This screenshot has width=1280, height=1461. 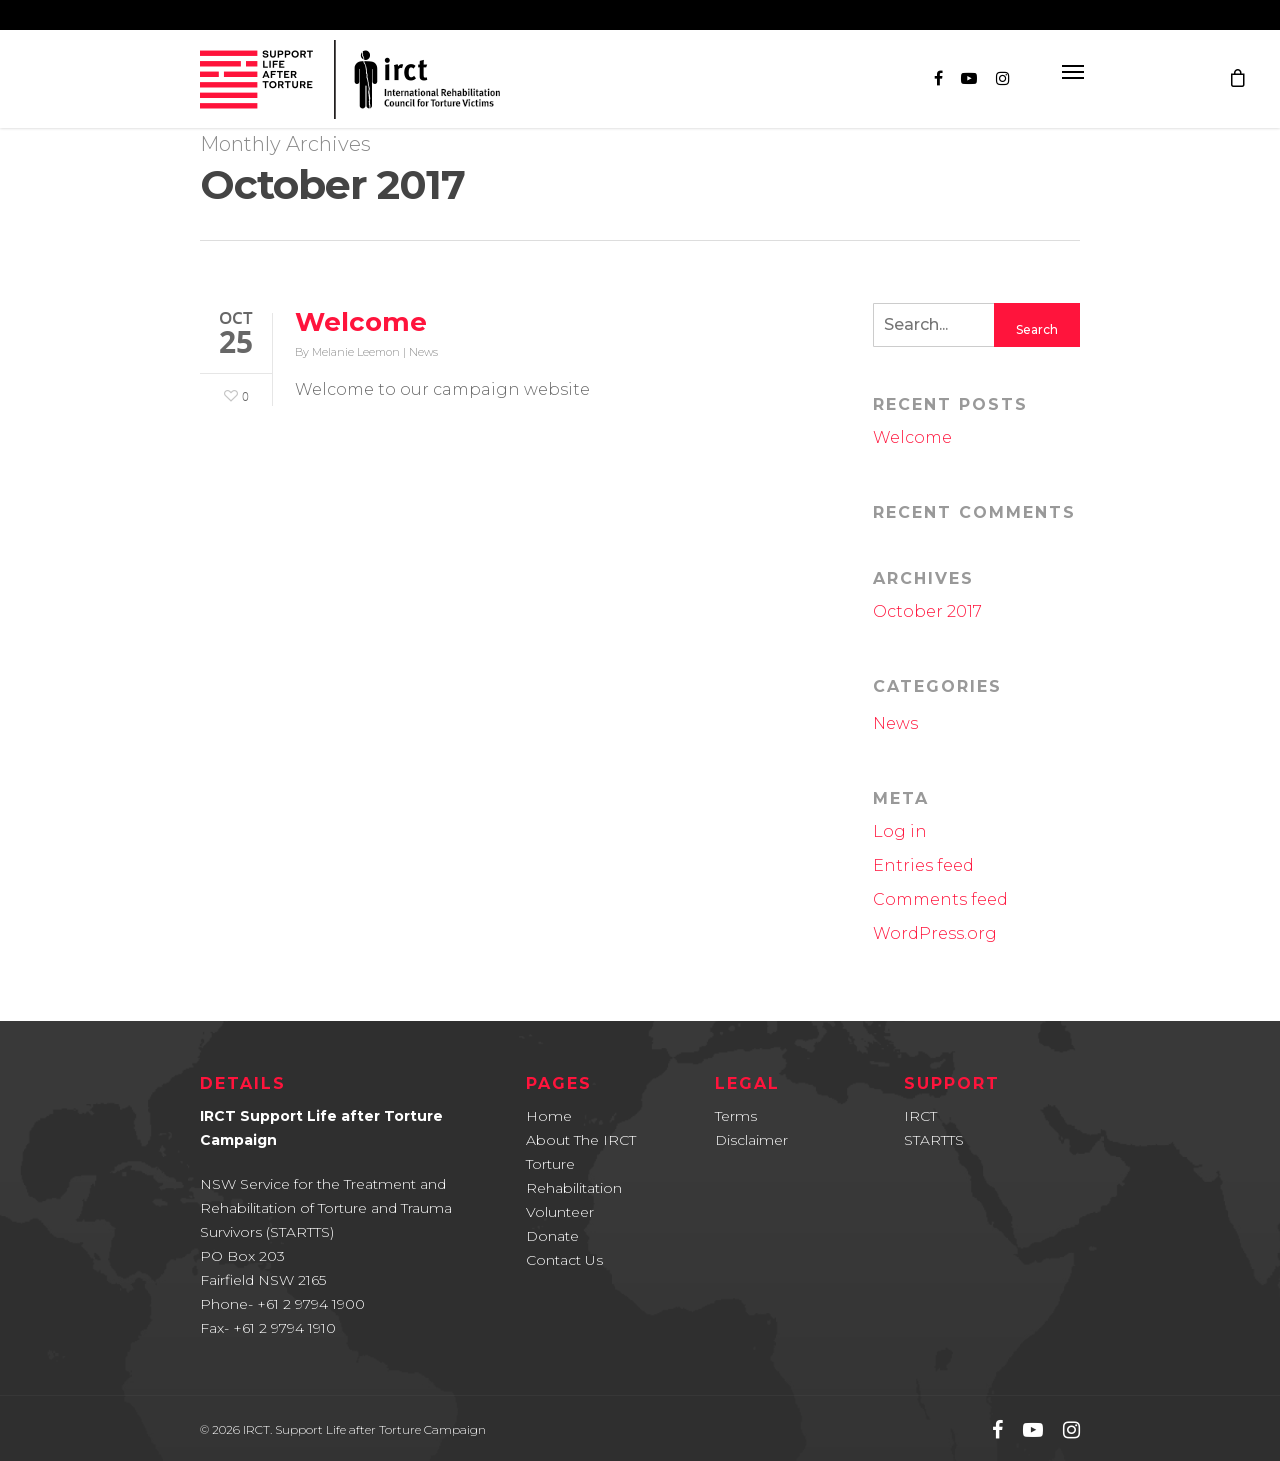 I want to click on Log in, so click(x=900, y=831).